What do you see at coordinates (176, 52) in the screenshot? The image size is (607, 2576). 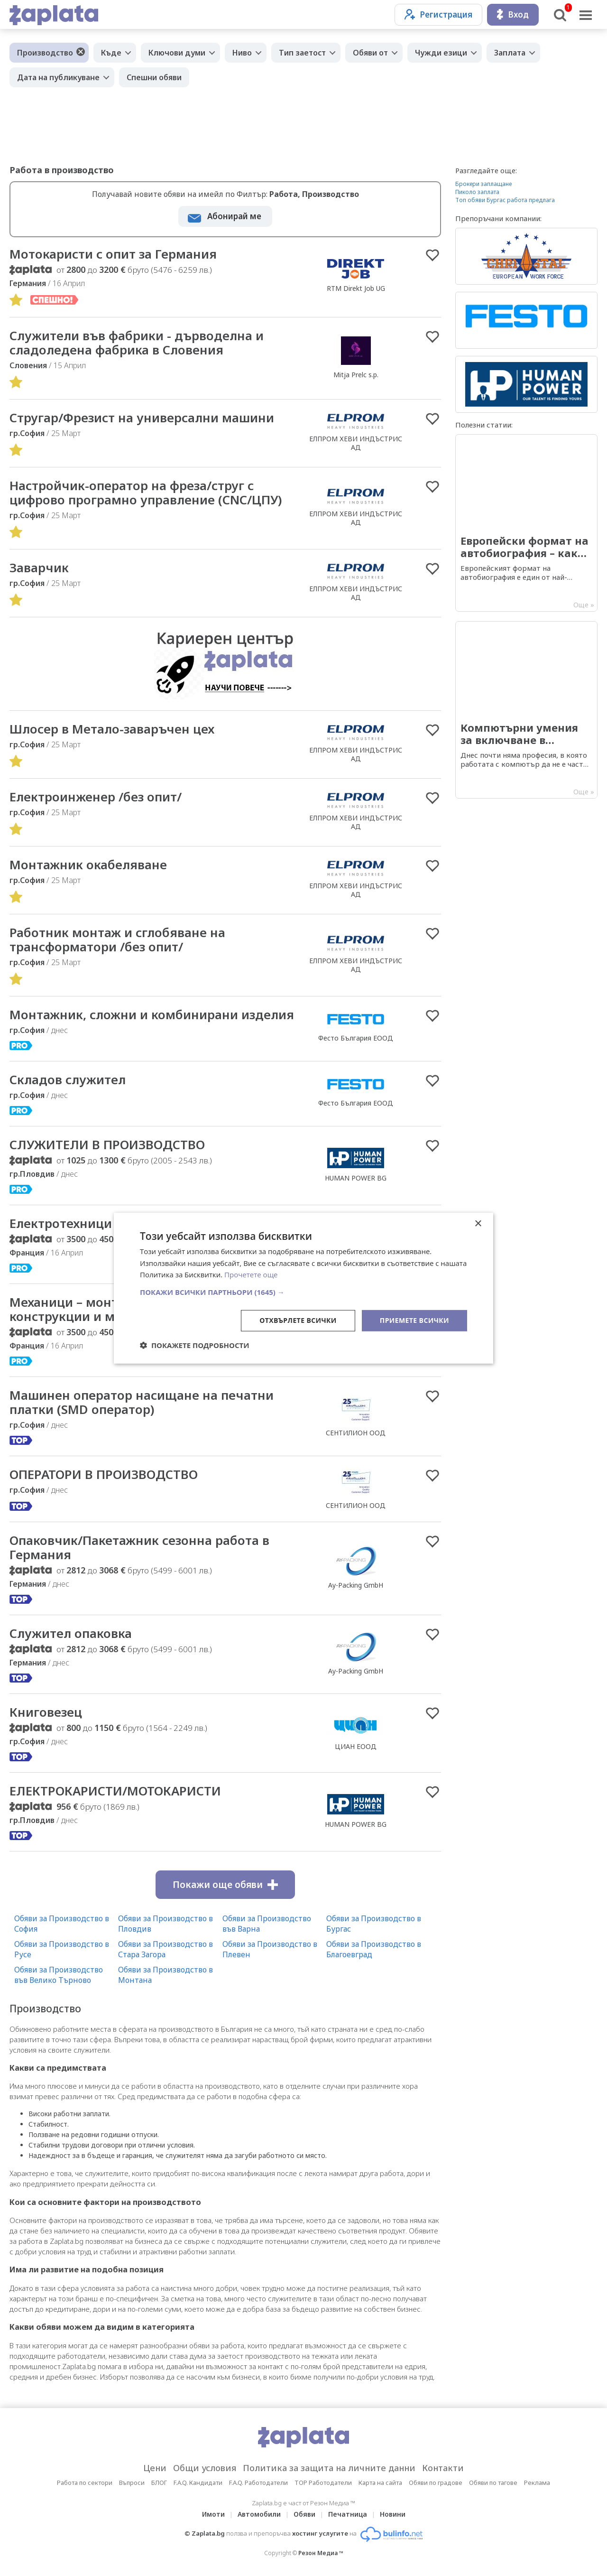 I see `Ключови думи` at bounding box center [176, 52].